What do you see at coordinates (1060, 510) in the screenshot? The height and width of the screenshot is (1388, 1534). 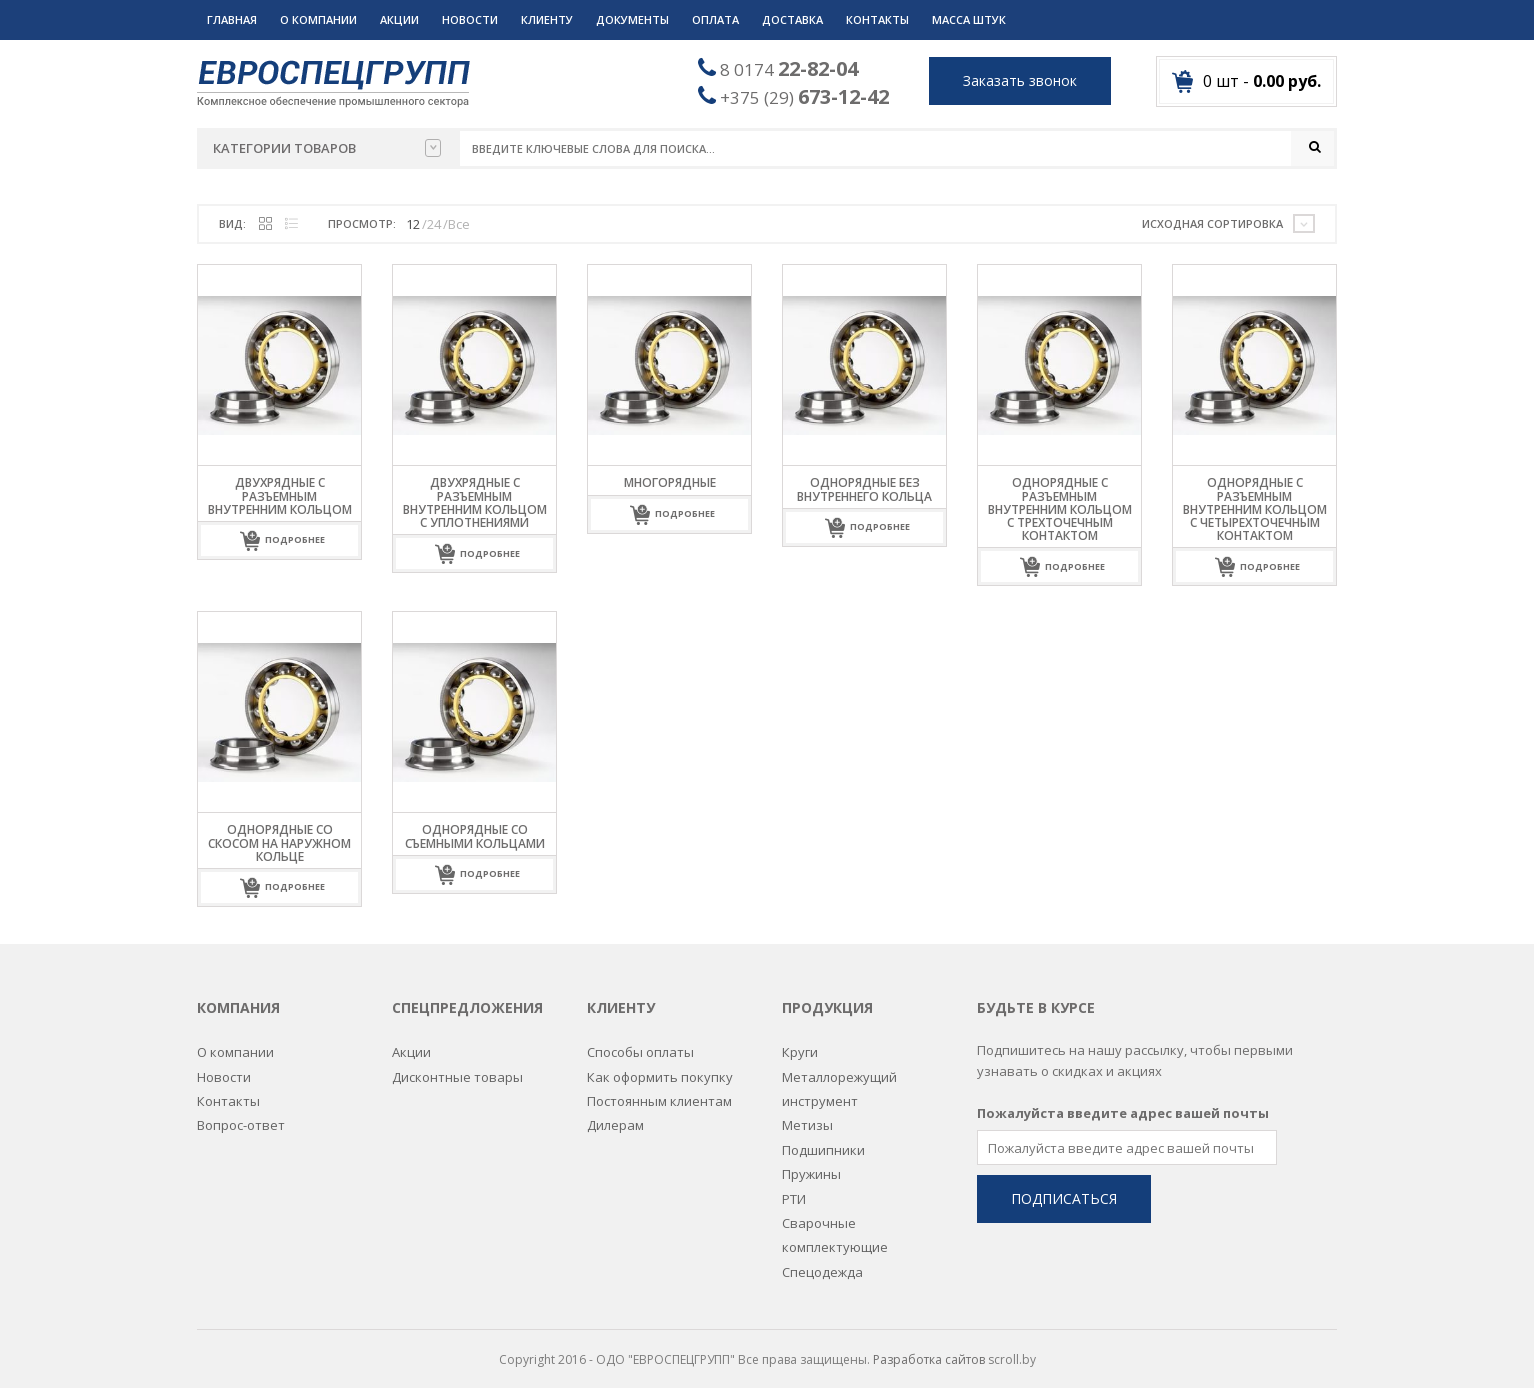 I see `Однорядные с разъемным внутренним кольцом с трехточечным контактом` at bounding box center [1060, 510].